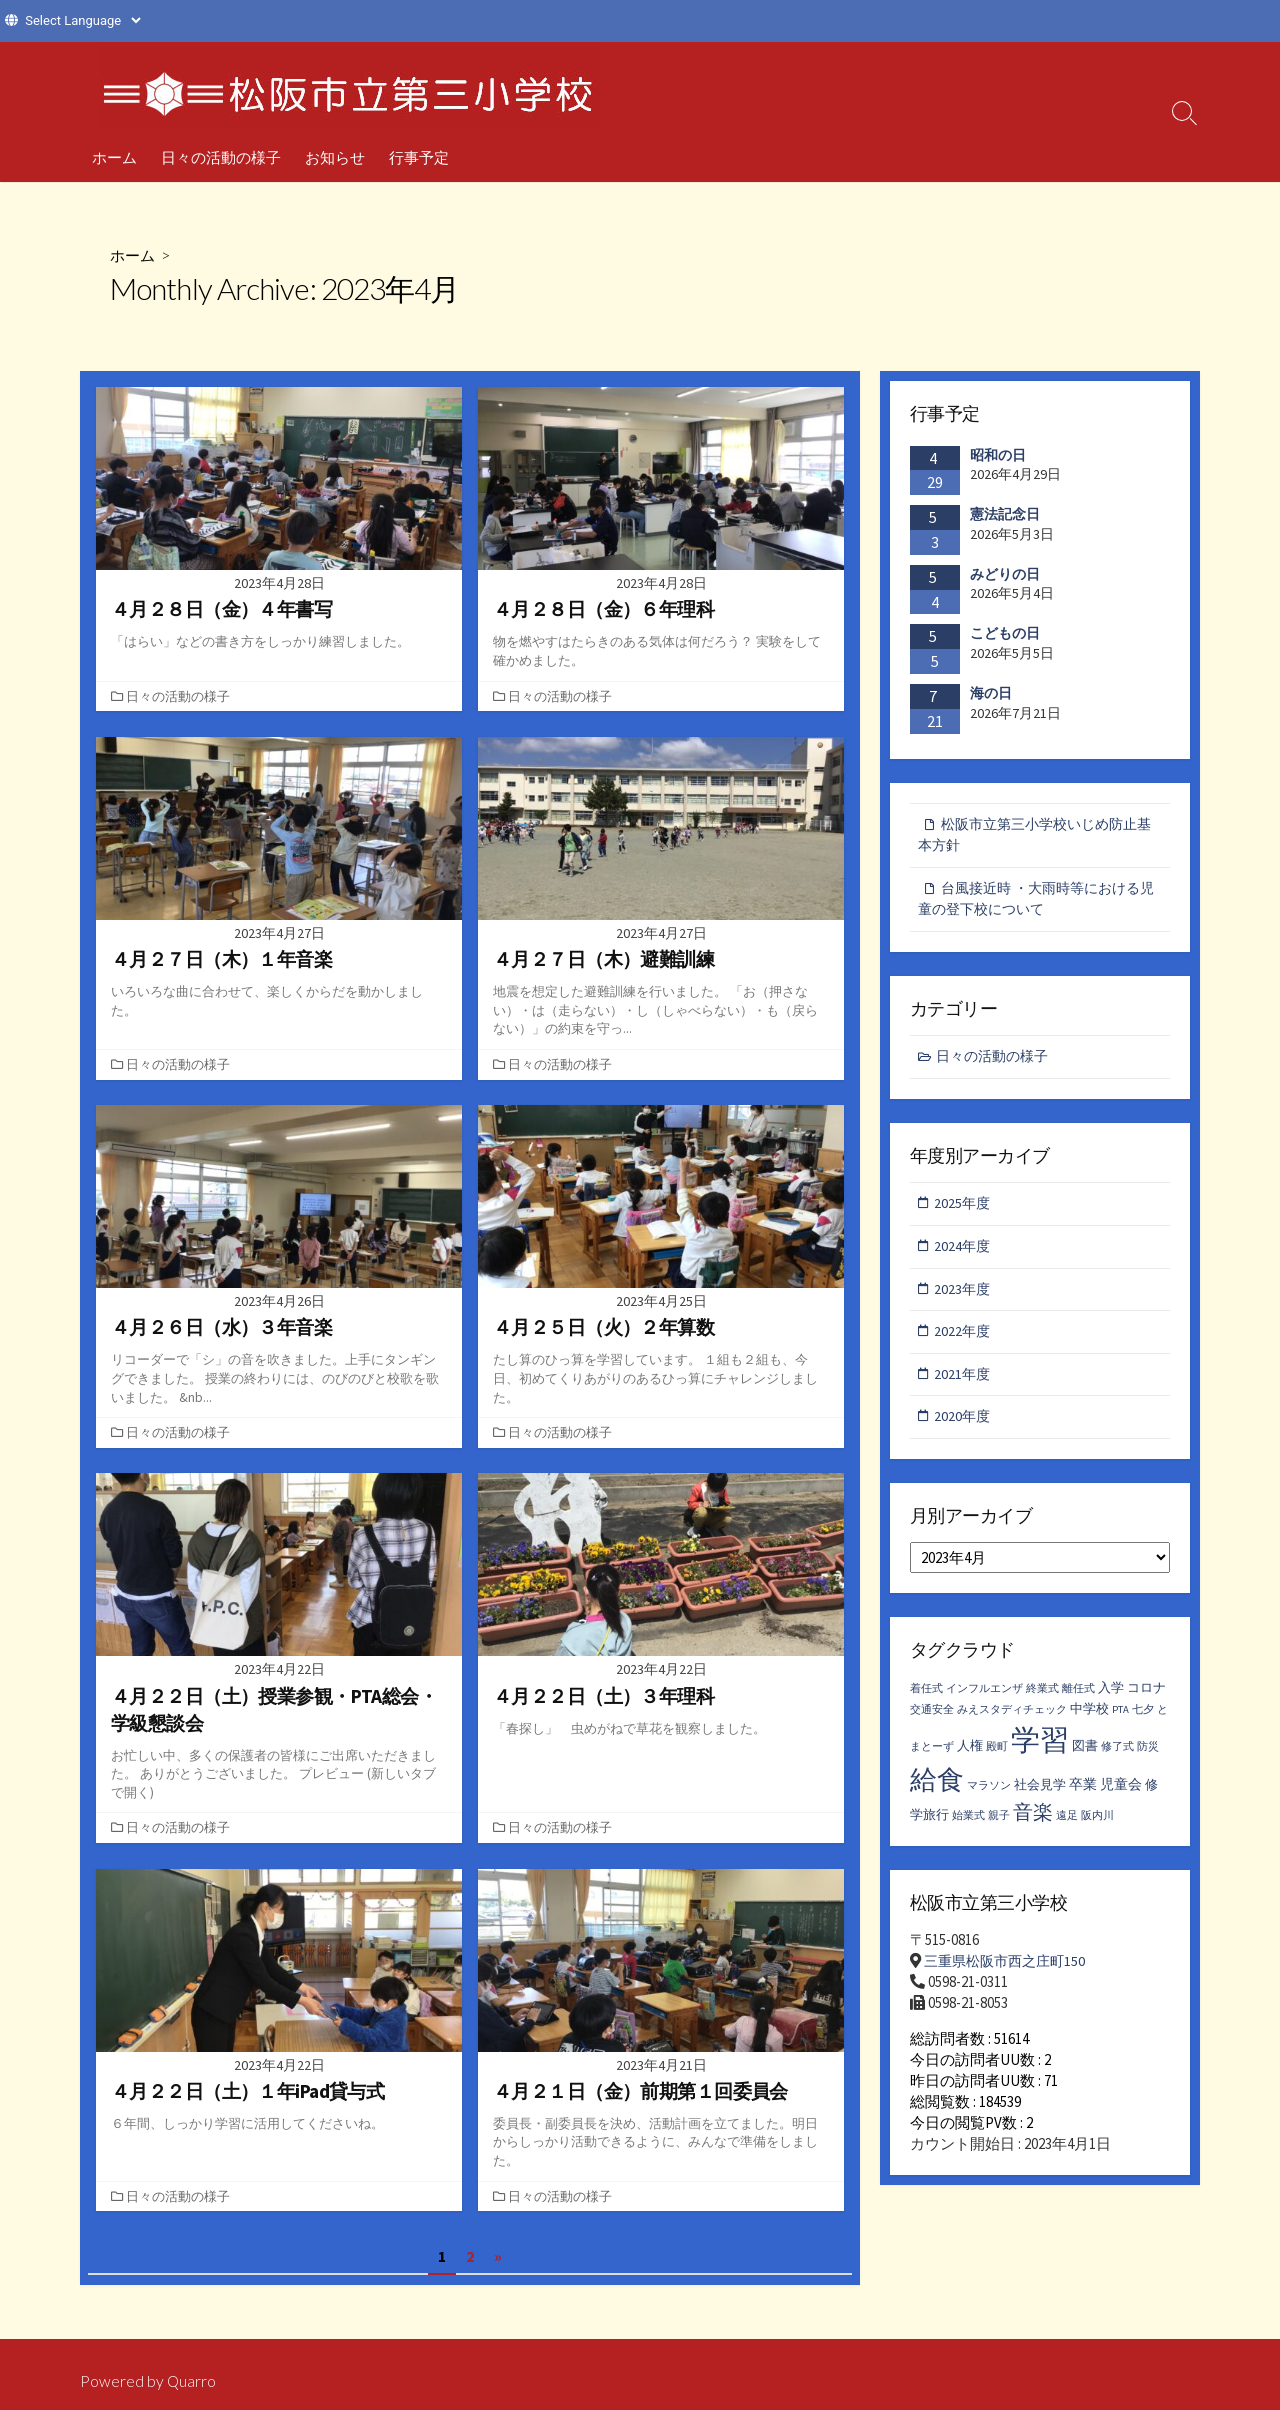 This screenshot has width=1280, height=2410. Describe the element at coordinates (1042, 1701) in the screenshot. I see `終業式` at that location.